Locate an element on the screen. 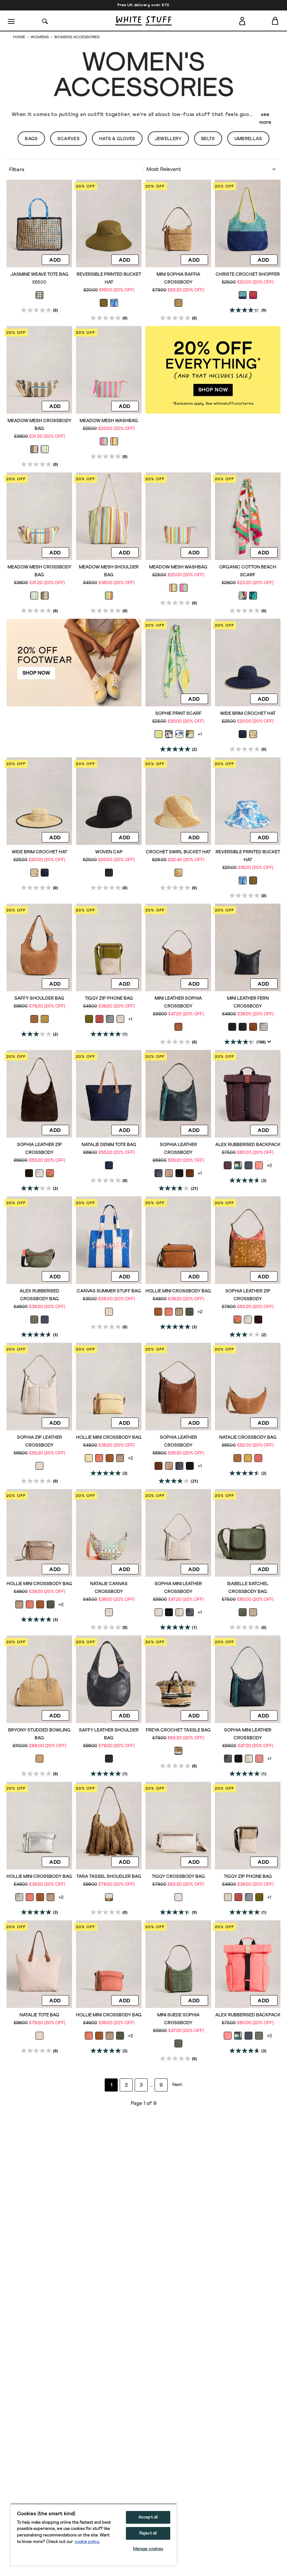 The height and width of the screenshot is (2576, 287). Natalie Crossbody Bag is located at coordinates (248, 1437).